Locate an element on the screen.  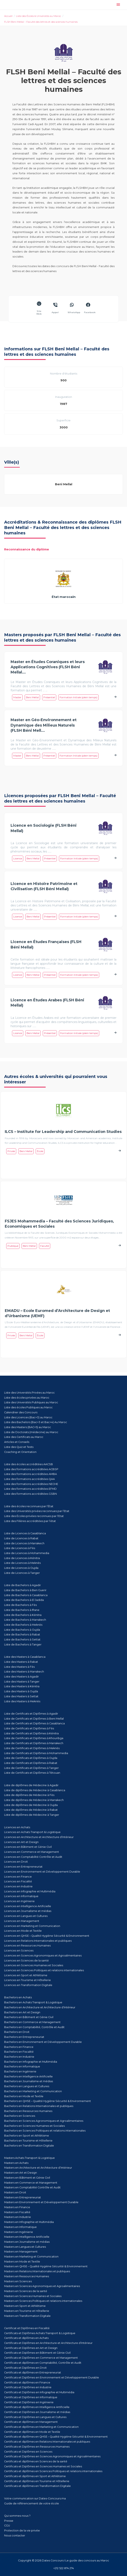
Protection de la vie privée is located at coordinates (22, 2530).